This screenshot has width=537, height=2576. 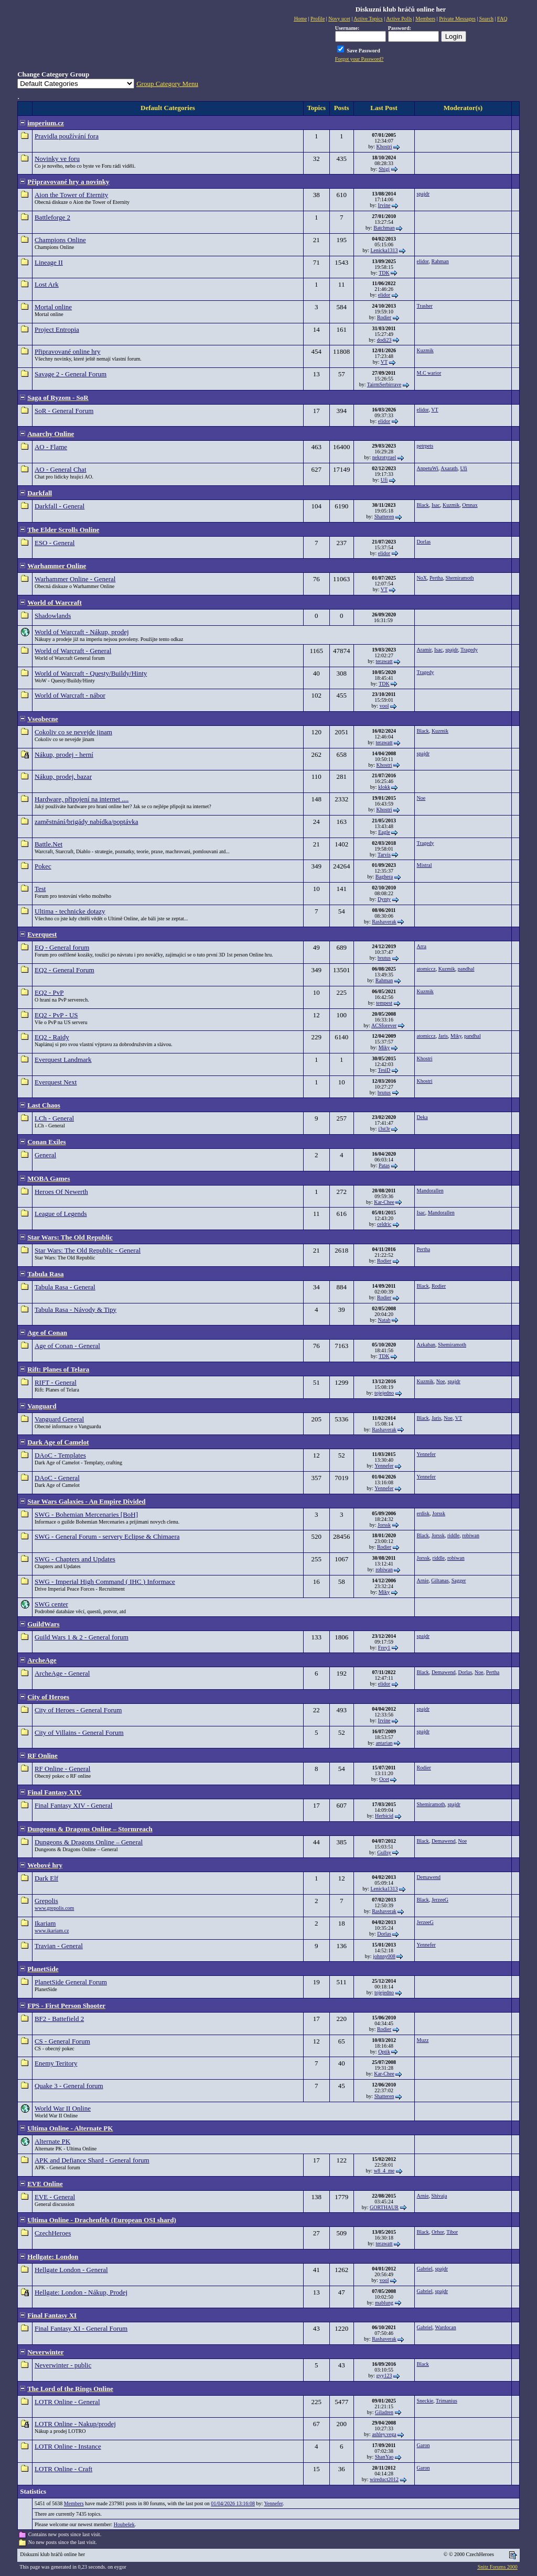 What do you see at coordinates (52, 1037) in the screenshot?
I see `EQ2 - Raidy` at bounding box center [52, 1037].